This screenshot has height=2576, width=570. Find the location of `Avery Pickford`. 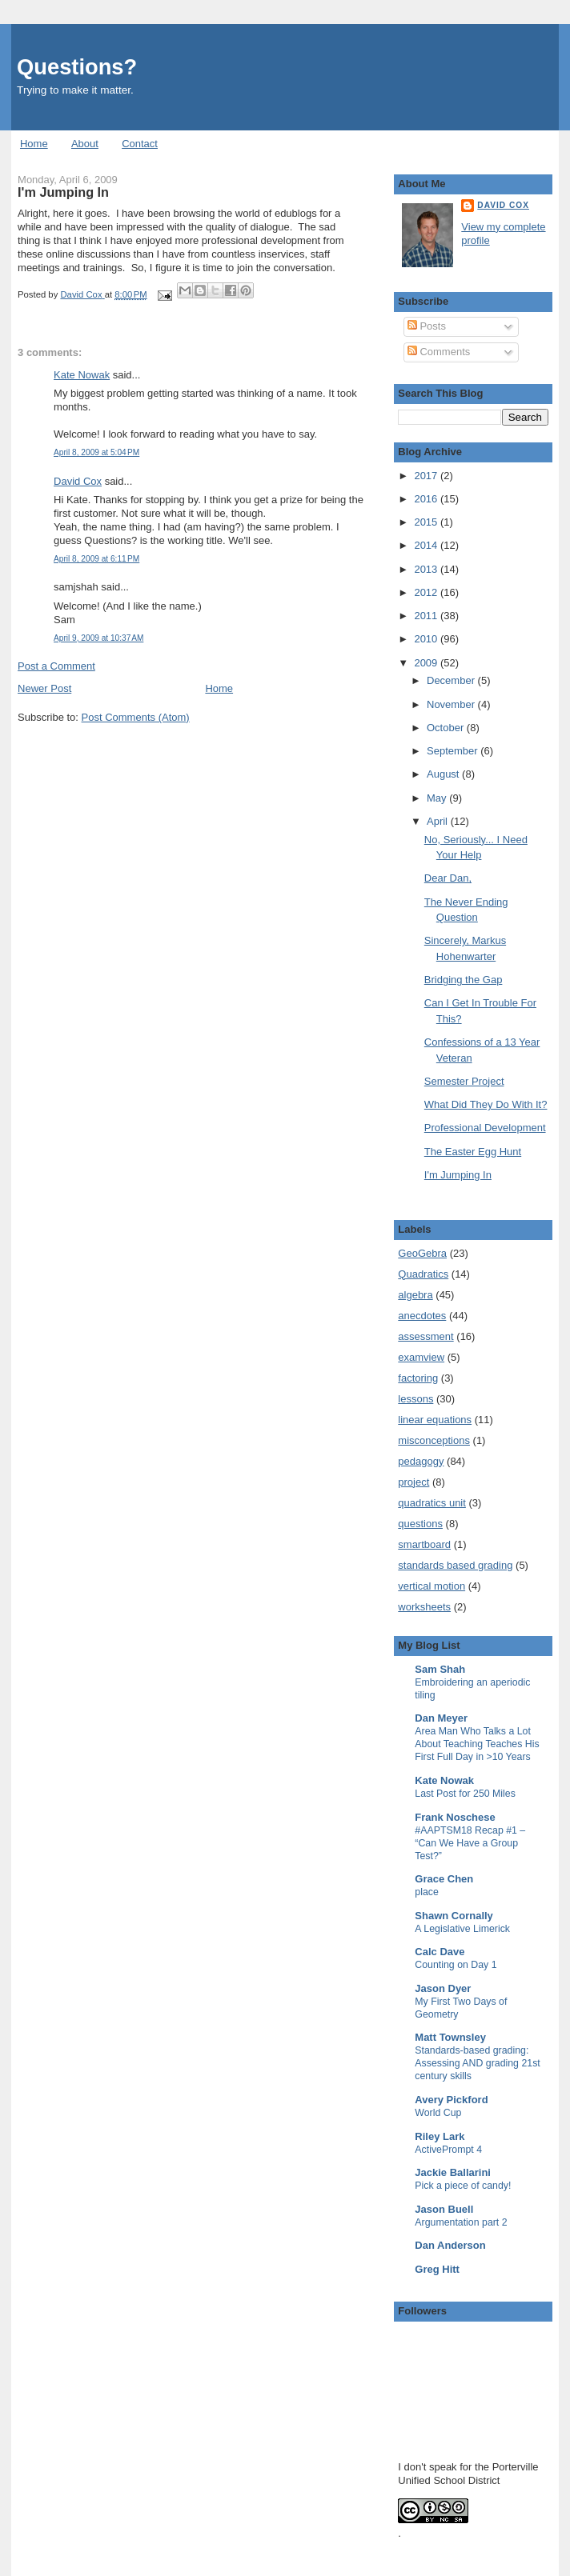

Avery Pickford is located at coordinates (451, 2100).